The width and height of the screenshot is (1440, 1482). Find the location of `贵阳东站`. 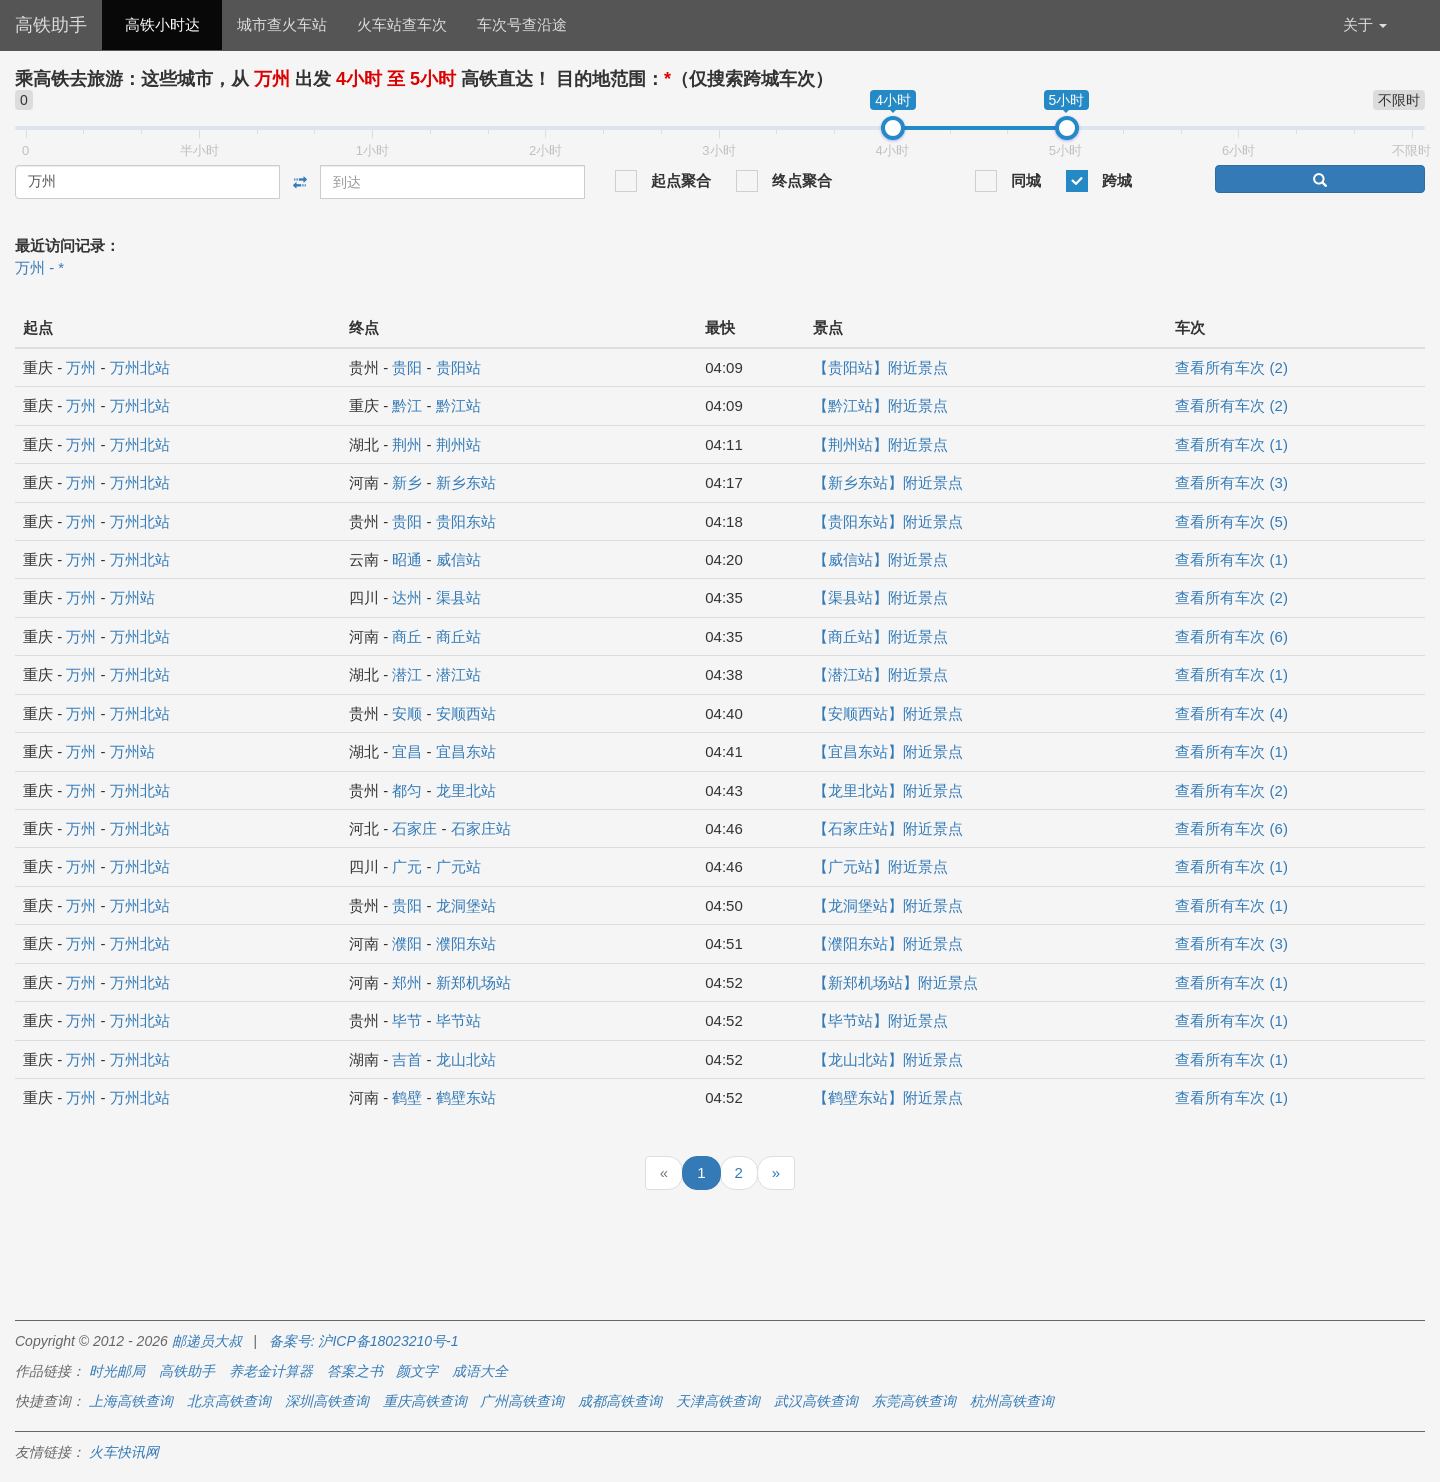

贵阳东站 is located at coordinates (466, 521).